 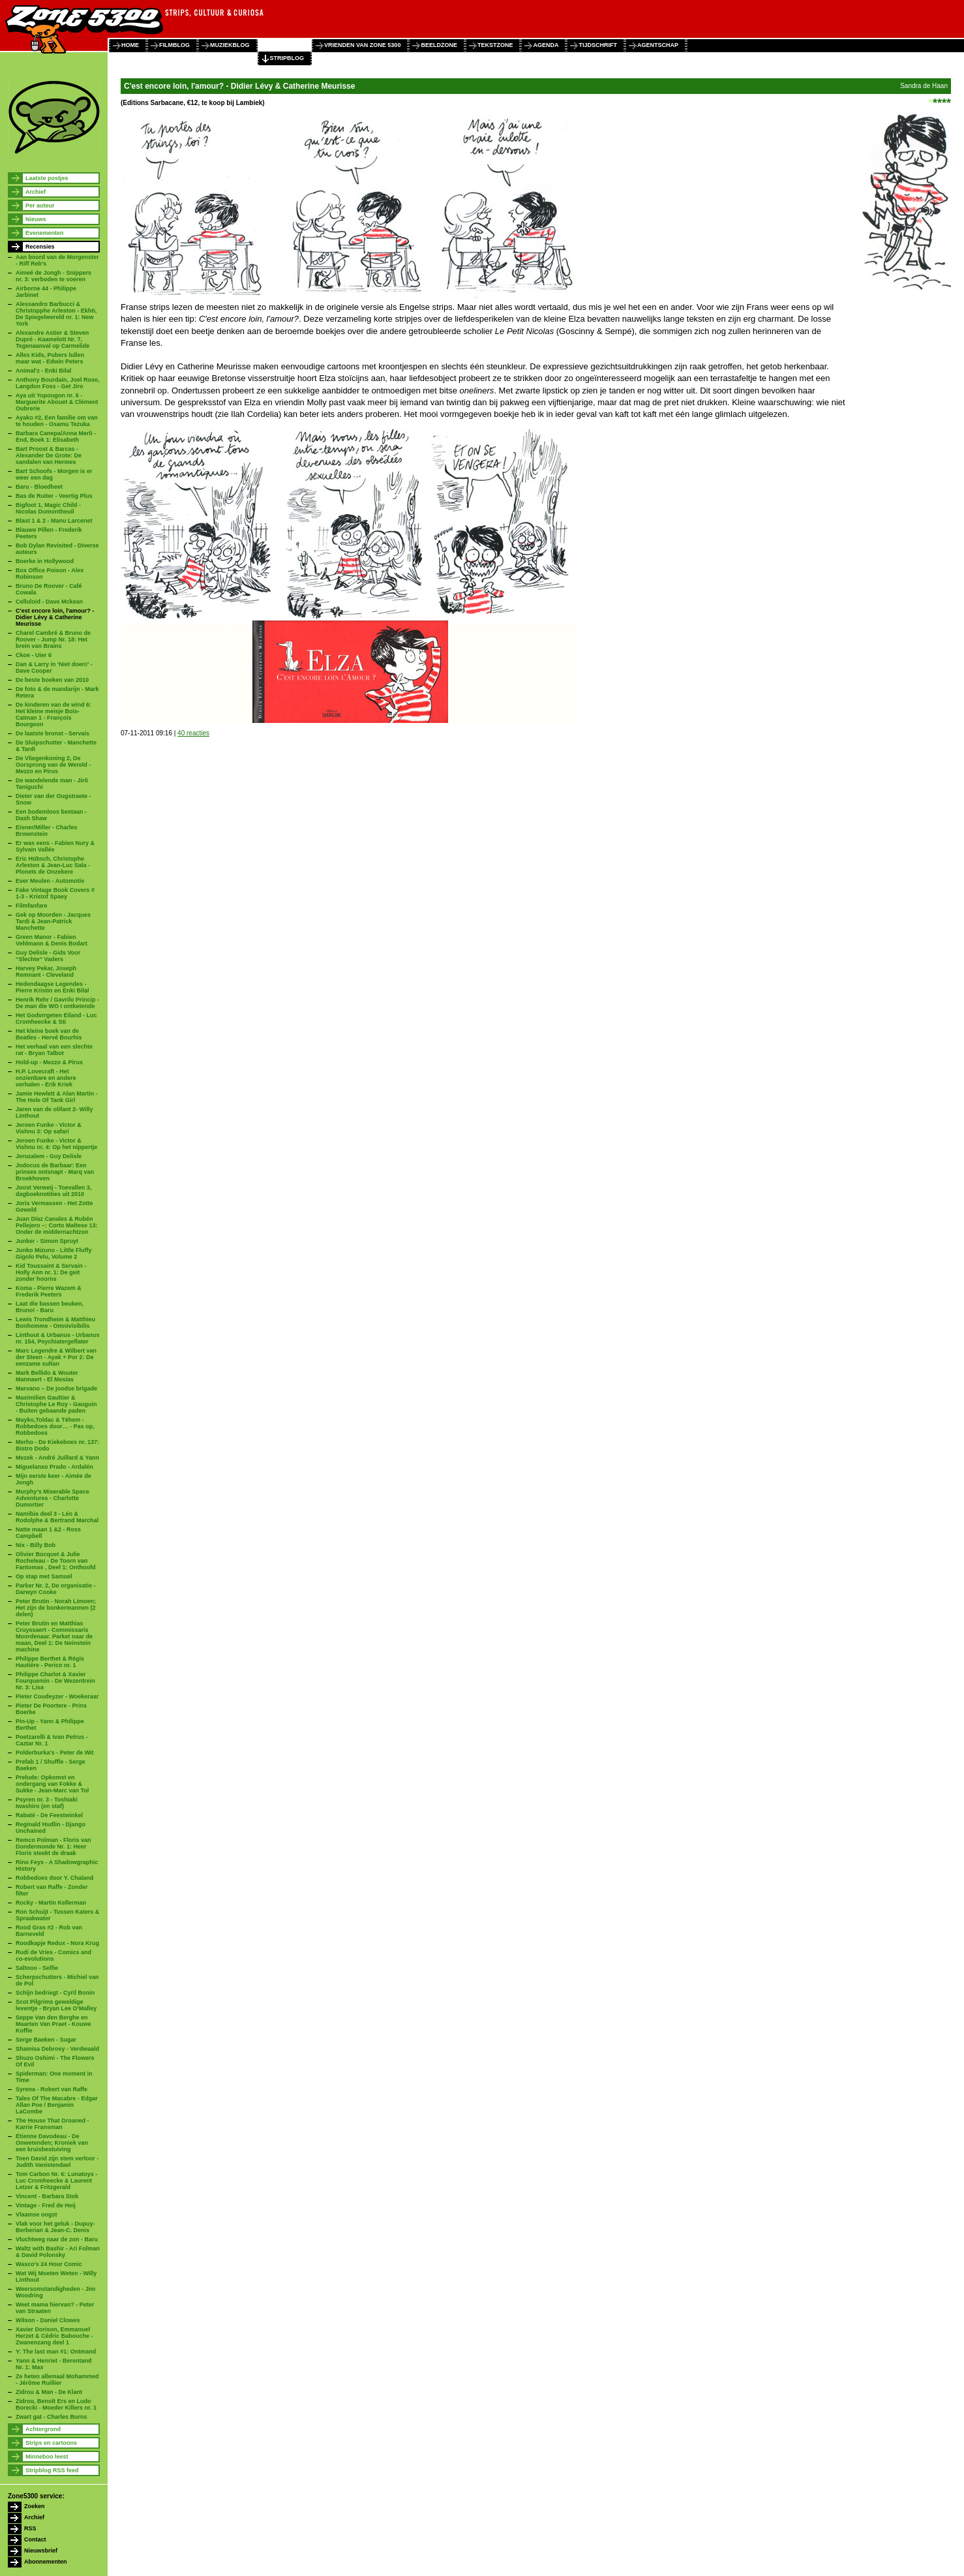 What do you see at coordinates (49, 2392) in the screenshot?
I see `Zidrou & Man - De Klant` at bounding box center [49, 2392].